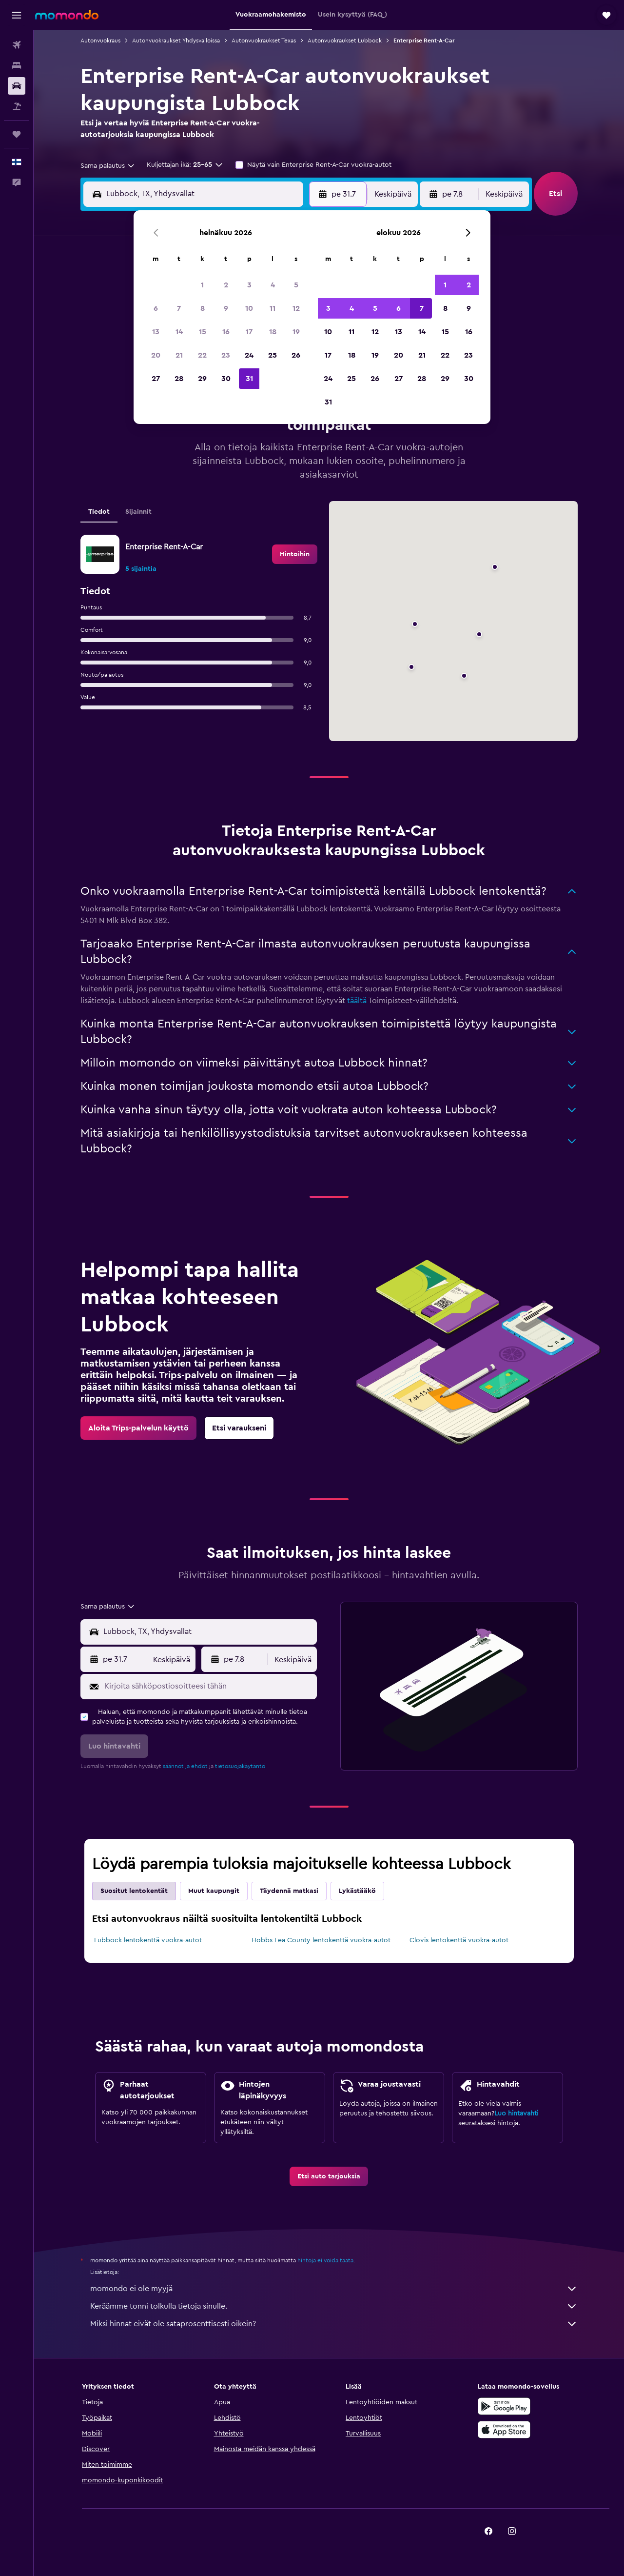  What do you see at coordinates (516, 2113) in the screenshot?
I see `Luo hintavahti` at bounding box center [516, 2113].